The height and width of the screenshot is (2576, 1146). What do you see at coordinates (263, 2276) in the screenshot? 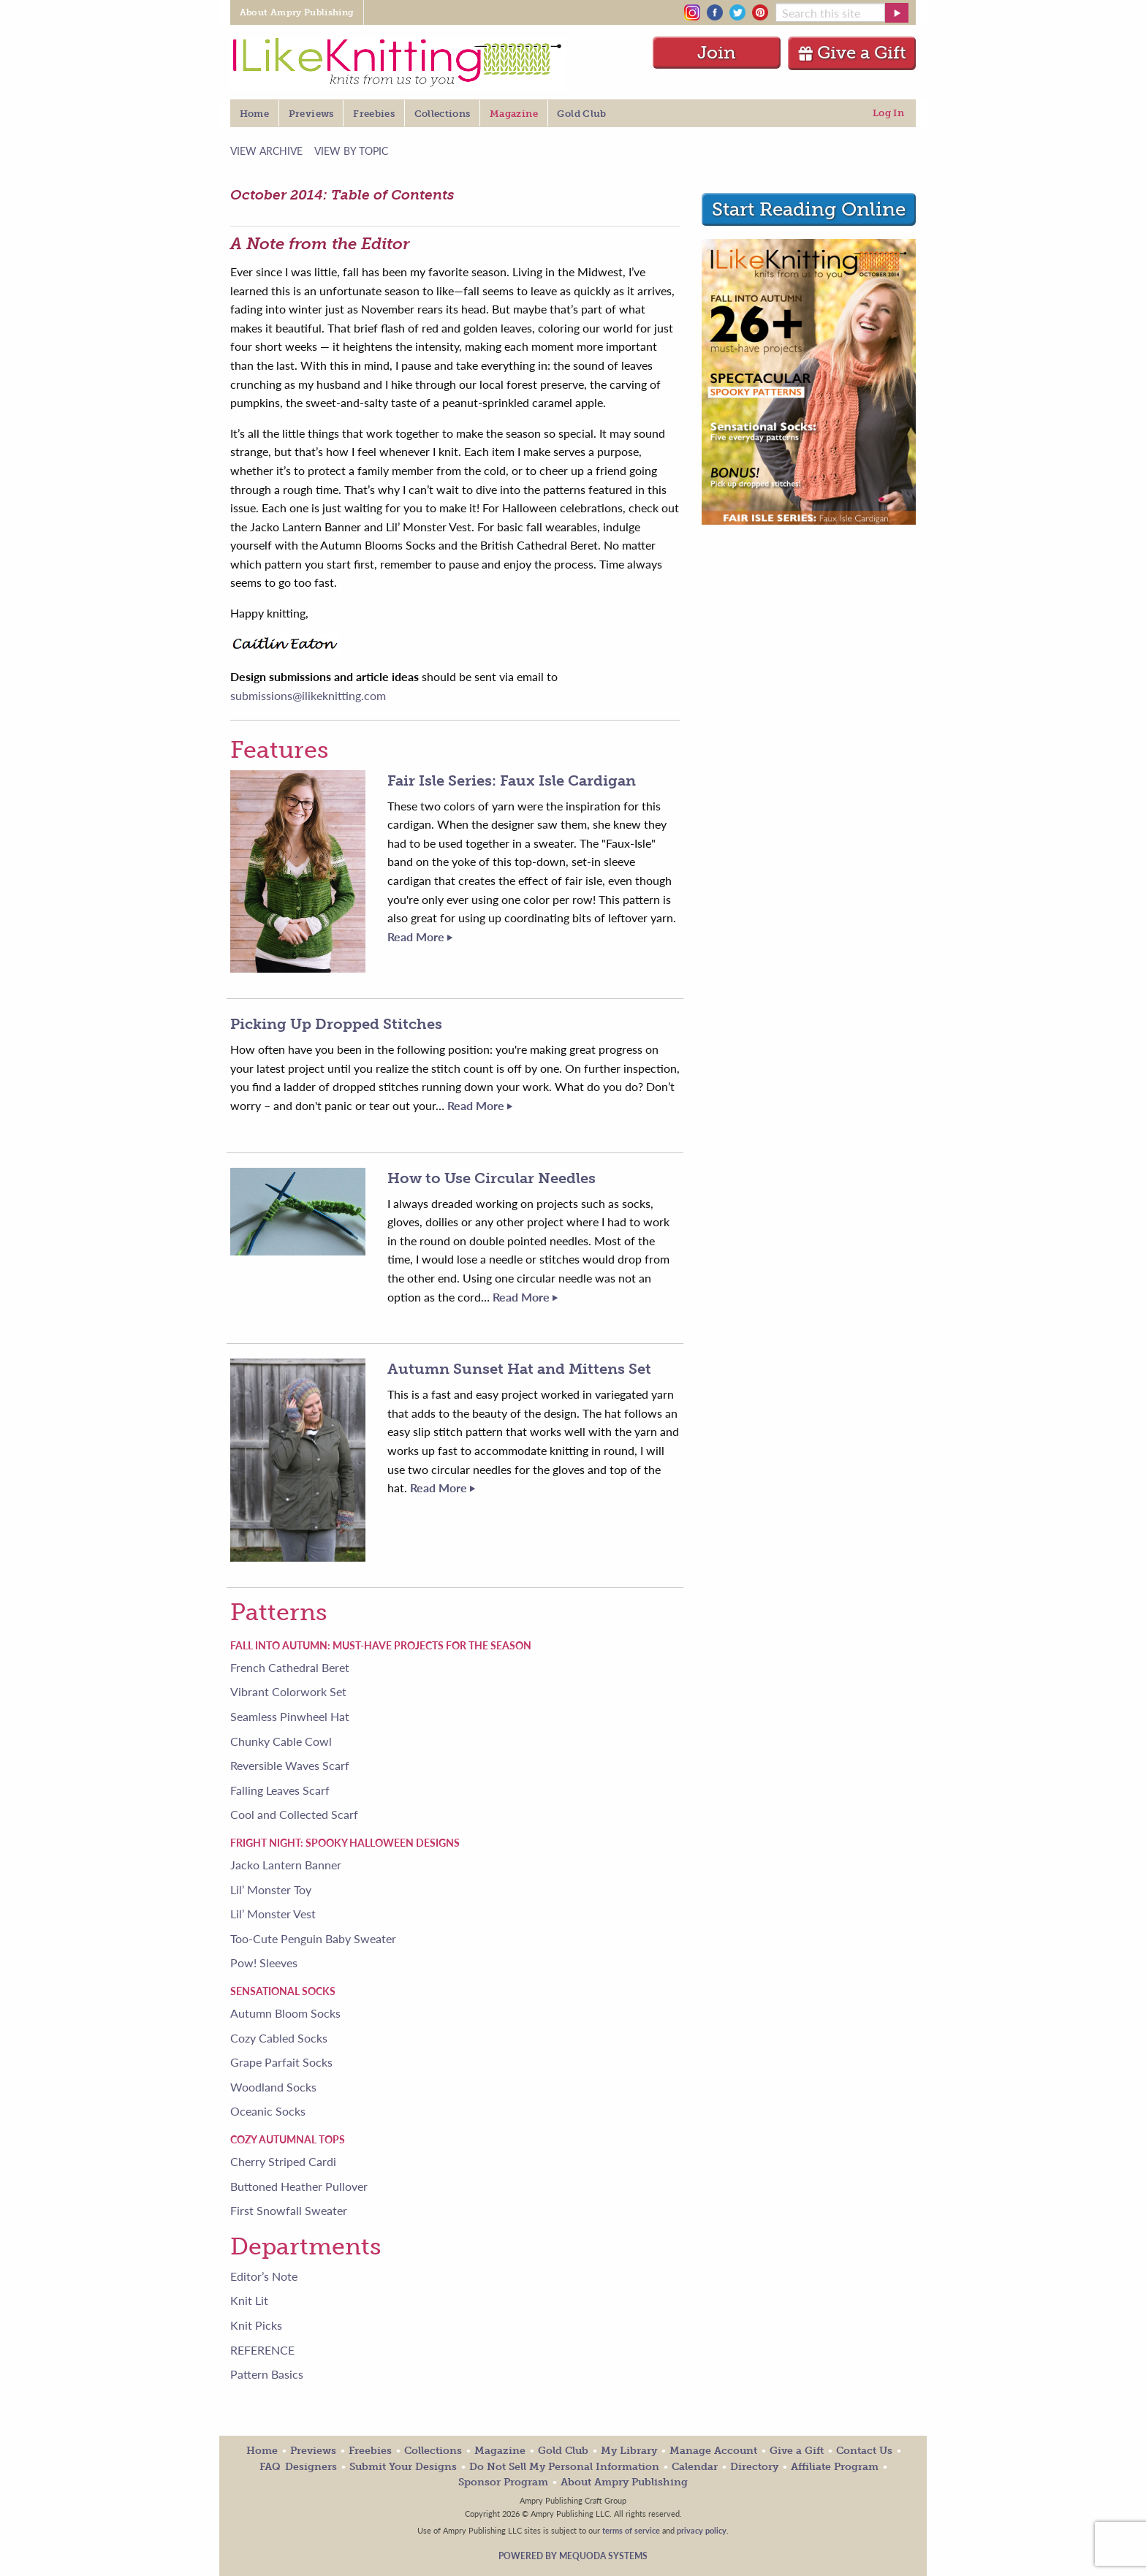
I see `Editor’s Note` at bounding box center [263, 2276].